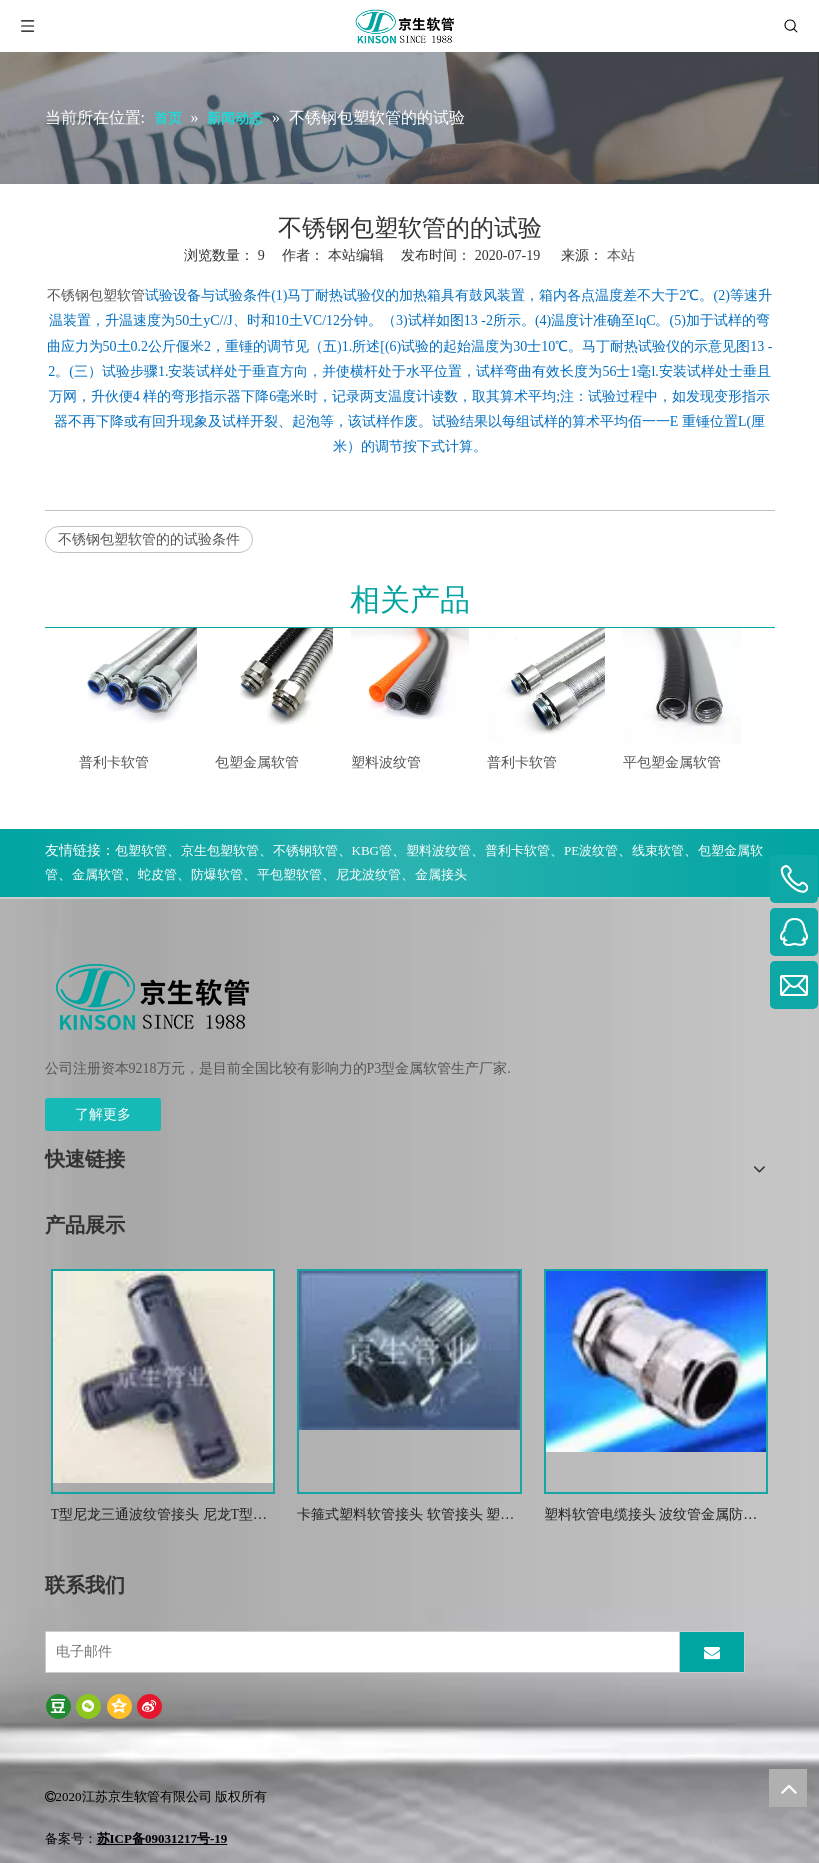  What do you see at coordinates (217, 874) in the screenshot?
I see `防爆软管` at bounding box center [217, 874].